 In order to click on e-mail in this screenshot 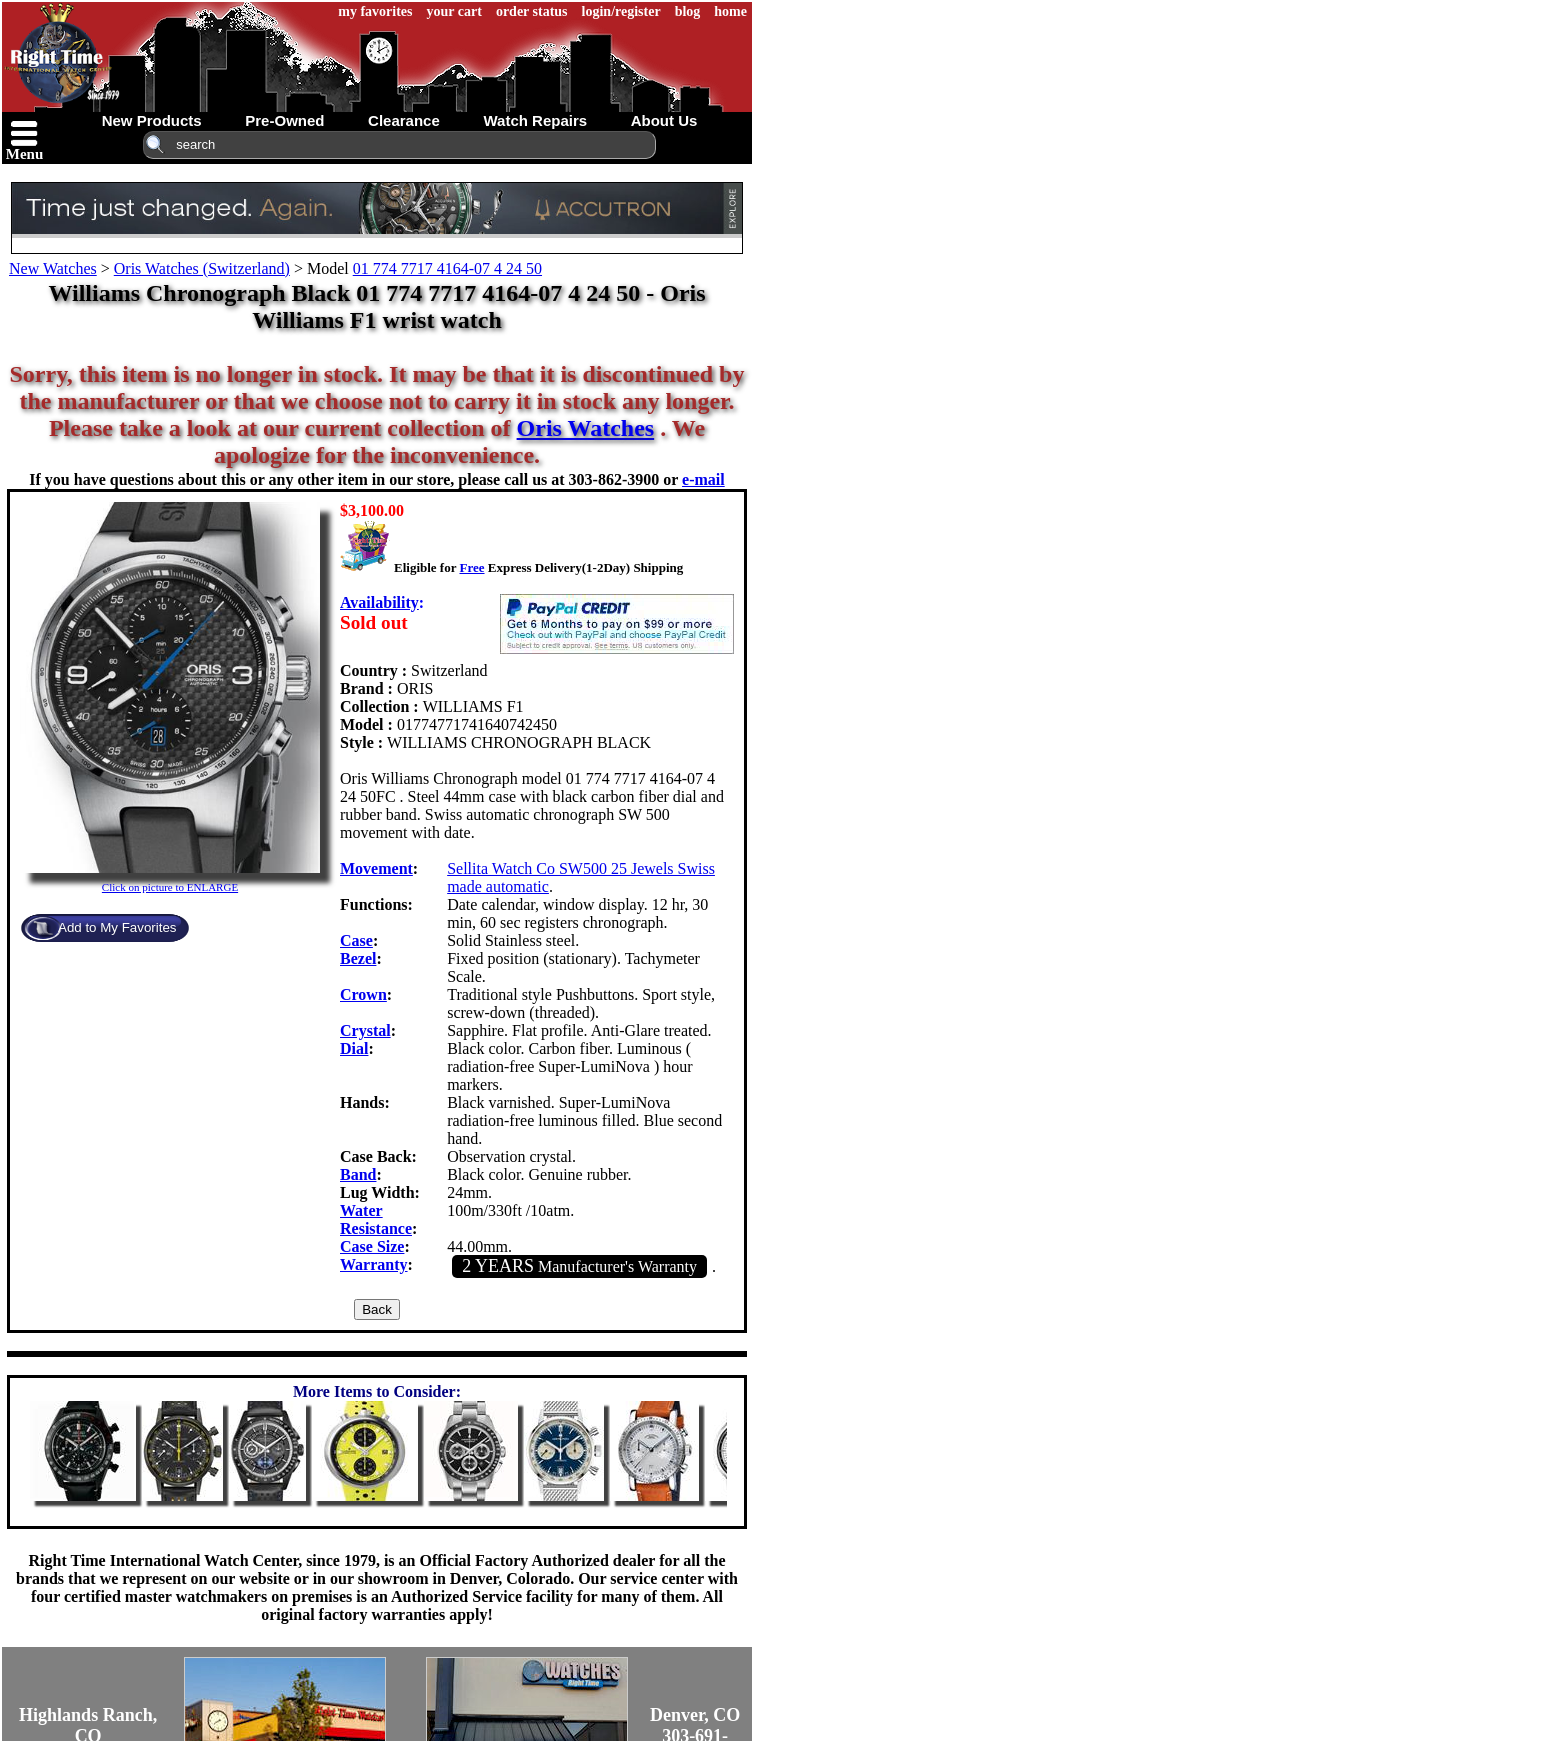, I will do `click(703, 479)`.